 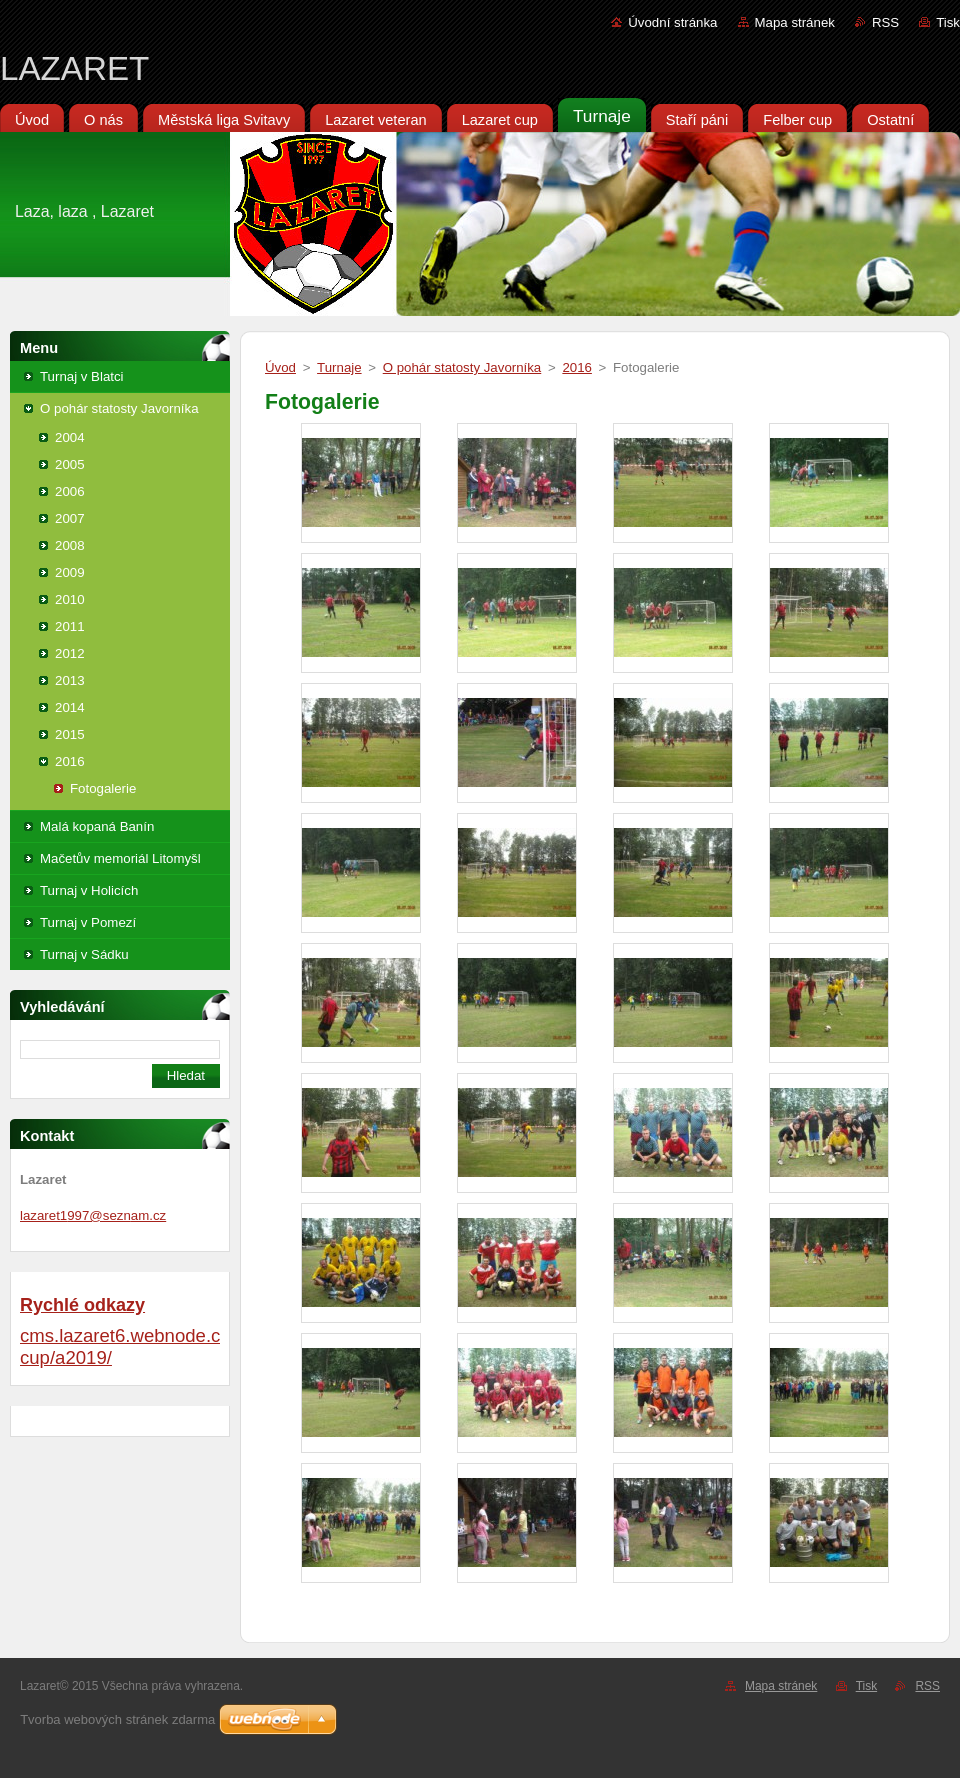 I want to click on 2016, so click(x=70, y=761).